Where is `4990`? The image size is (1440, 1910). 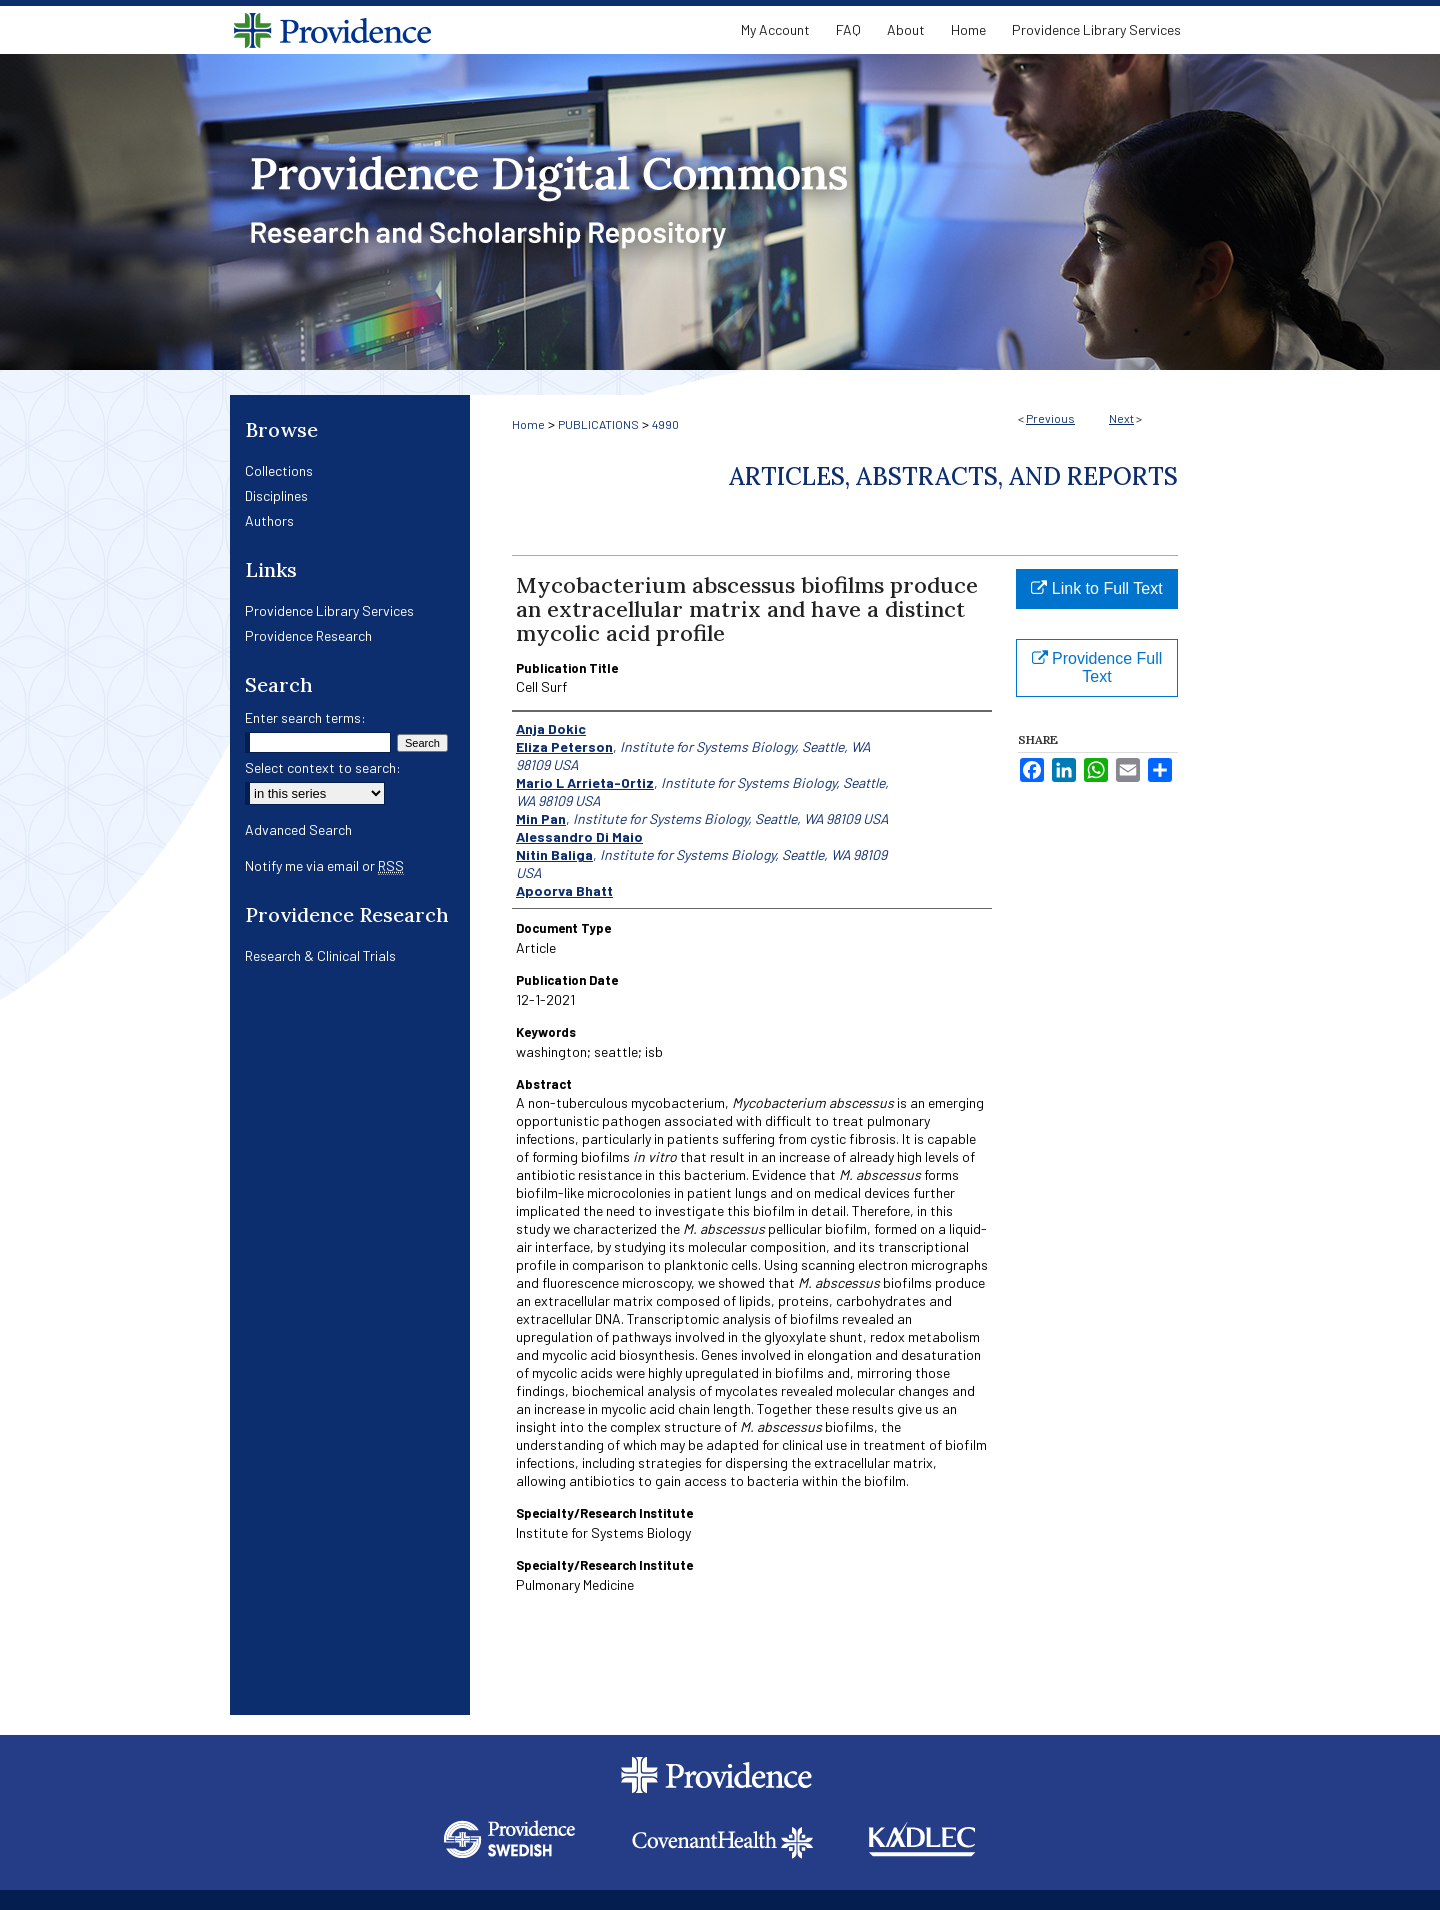
4990 is located at coordinates (665, 424).